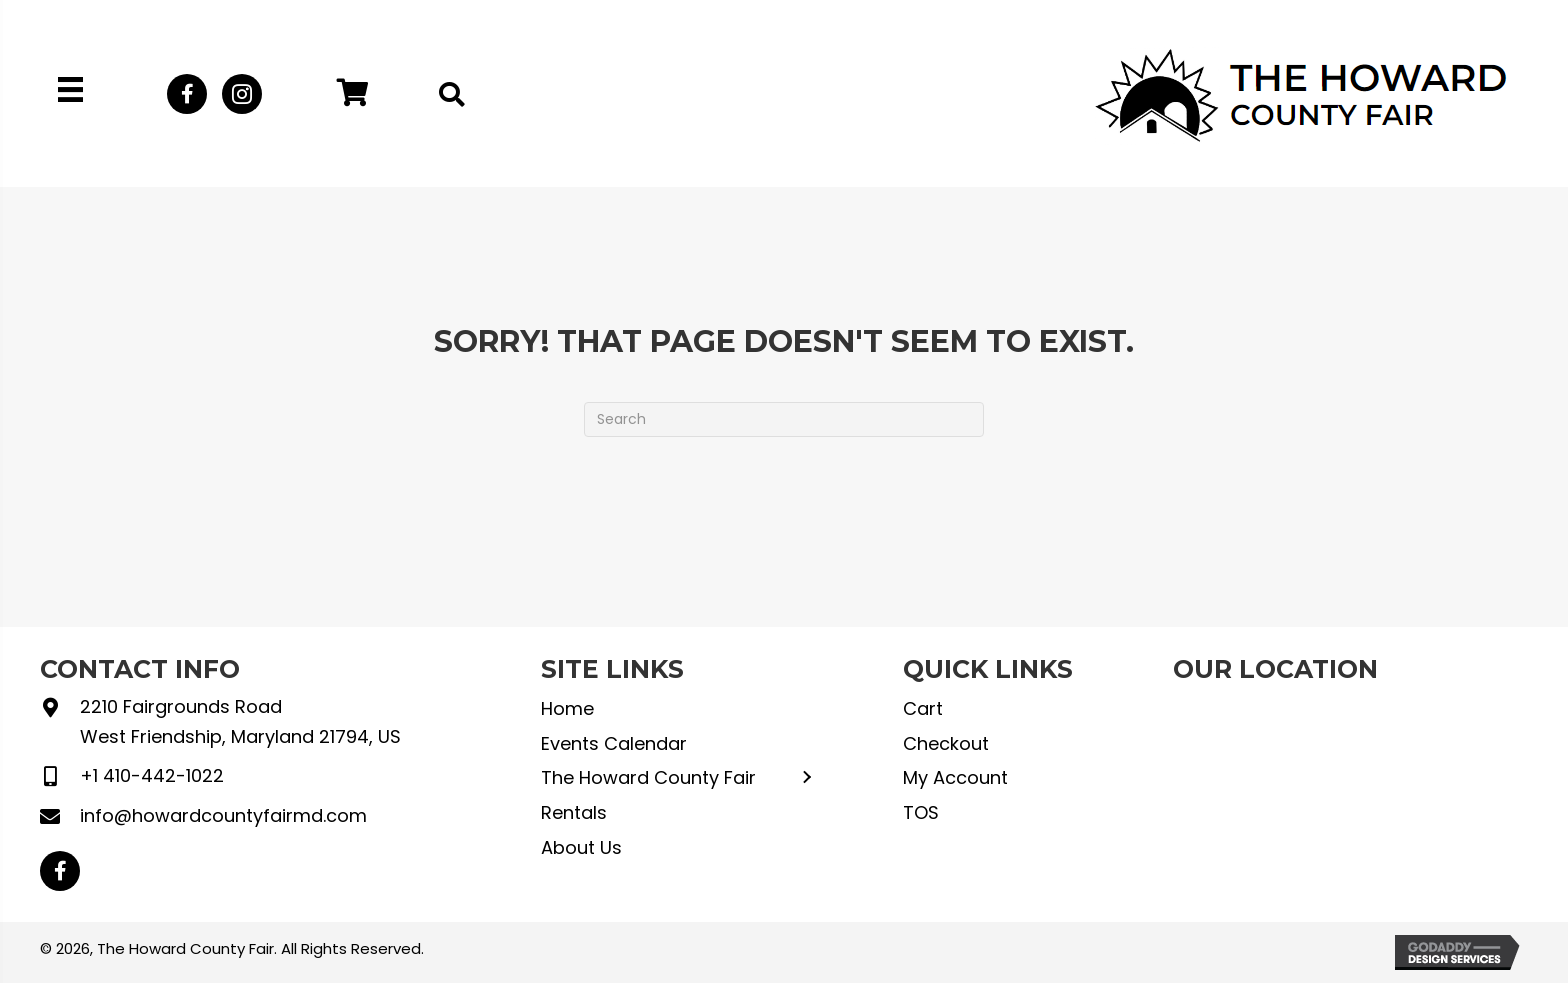  I want to click on info@howardcountyfairmd.com, so click(223, 815).